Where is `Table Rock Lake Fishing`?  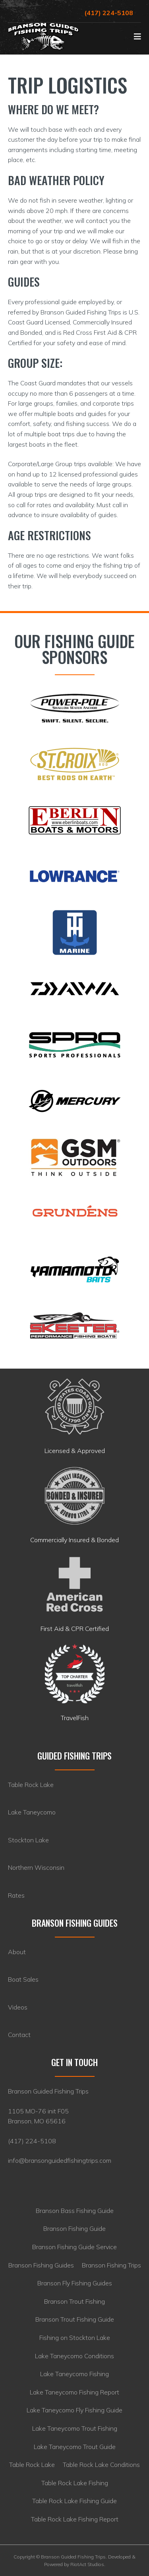 Table Rock Lake Fishing is located at coordinates (74, 2483).